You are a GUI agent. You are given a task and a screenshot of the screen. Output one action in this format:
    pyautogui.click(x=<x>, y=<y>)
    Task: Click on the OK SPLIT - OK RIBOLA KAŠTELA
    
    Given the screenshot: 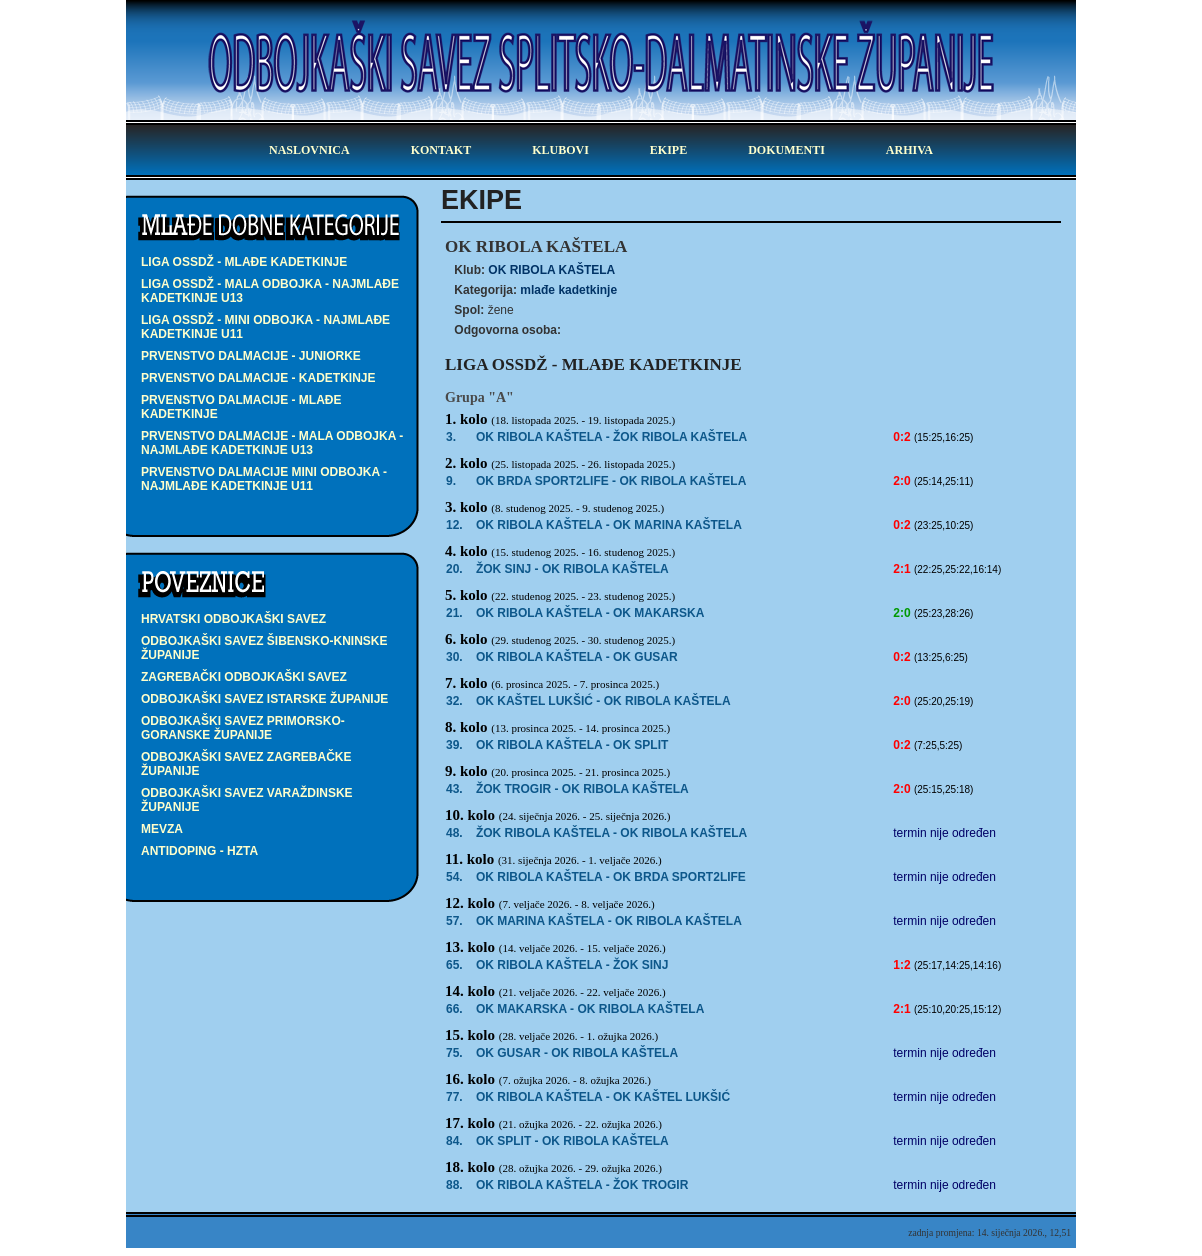 What is the action you would take?
    pyautogui.click(x=572, y=1141)
    